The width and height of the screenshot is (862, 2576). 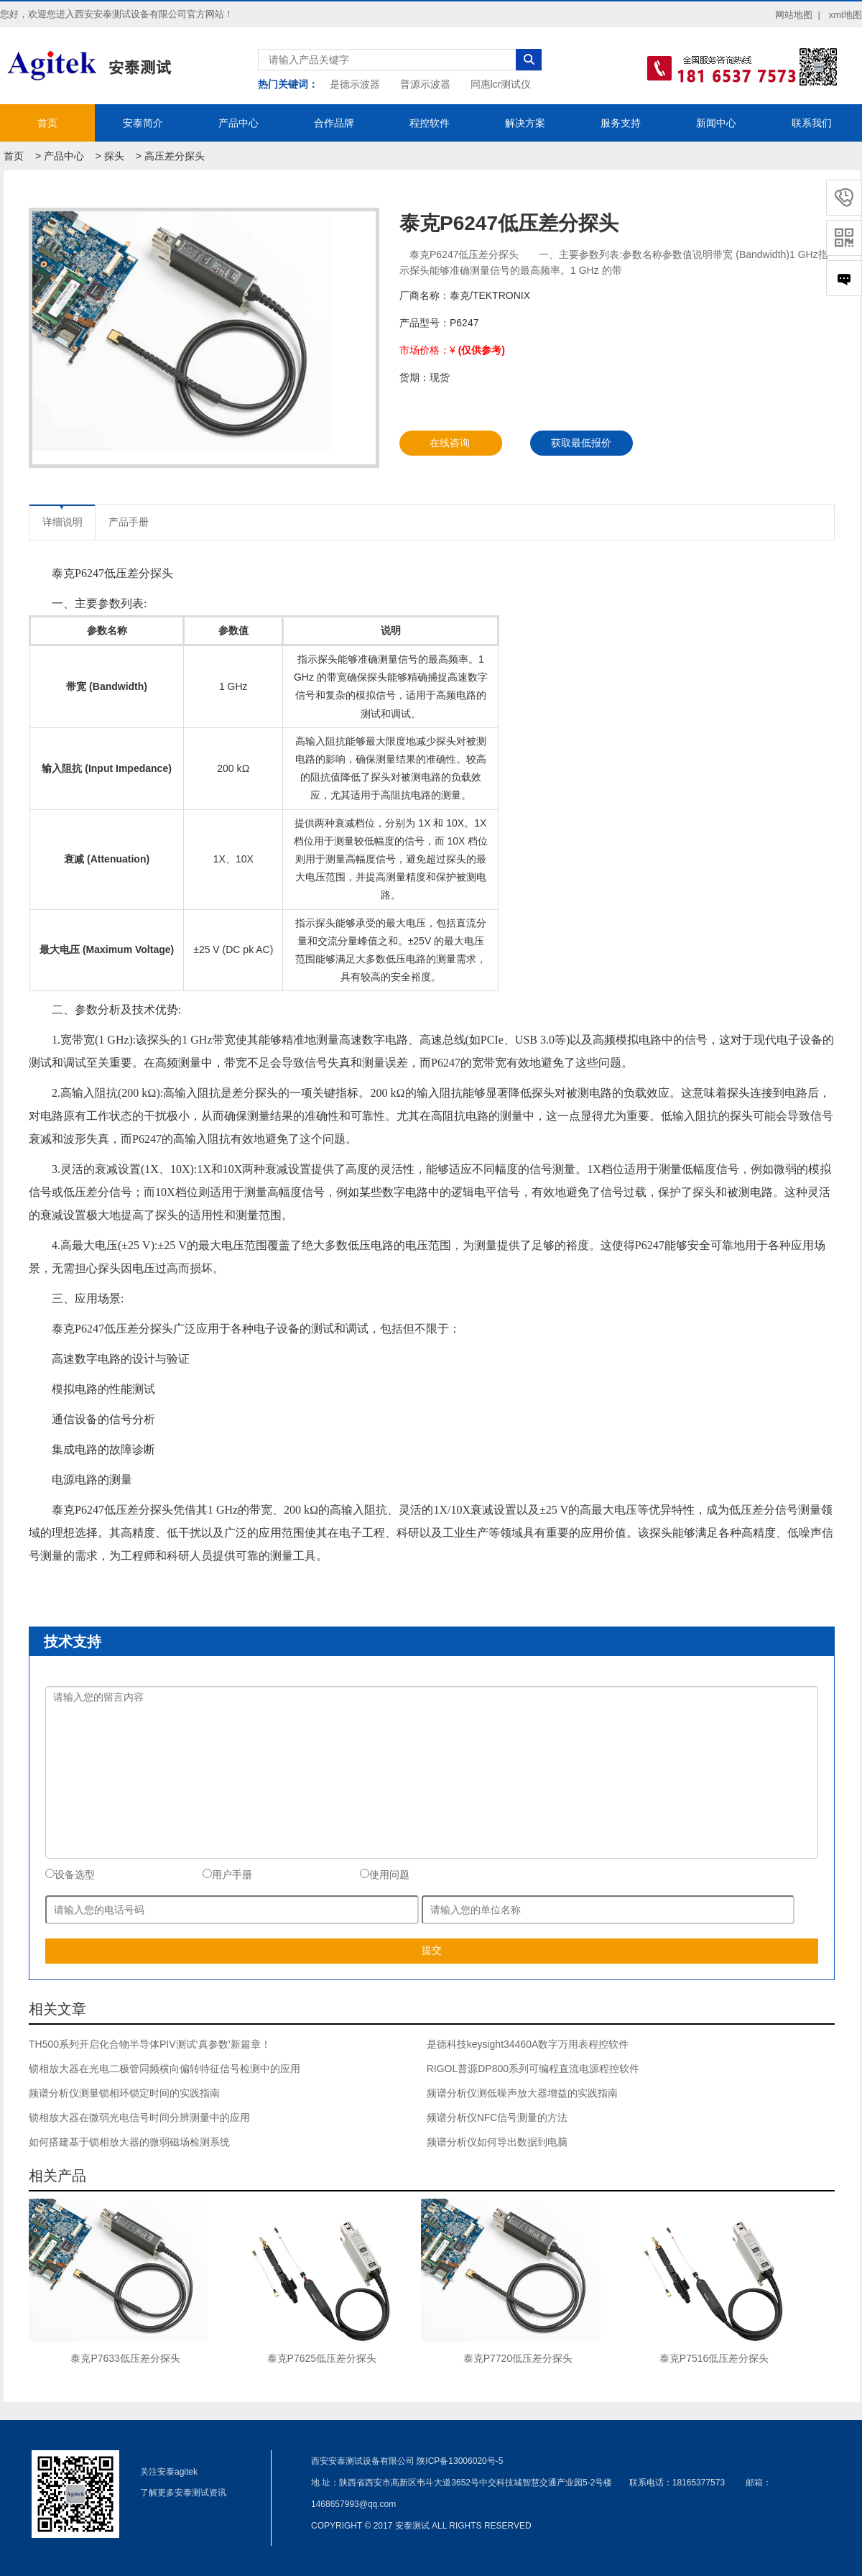 I want to click on TH500系列开启化合物半导体PIV测试‘真参数’新篇章！, so click(x=150, y=2044).